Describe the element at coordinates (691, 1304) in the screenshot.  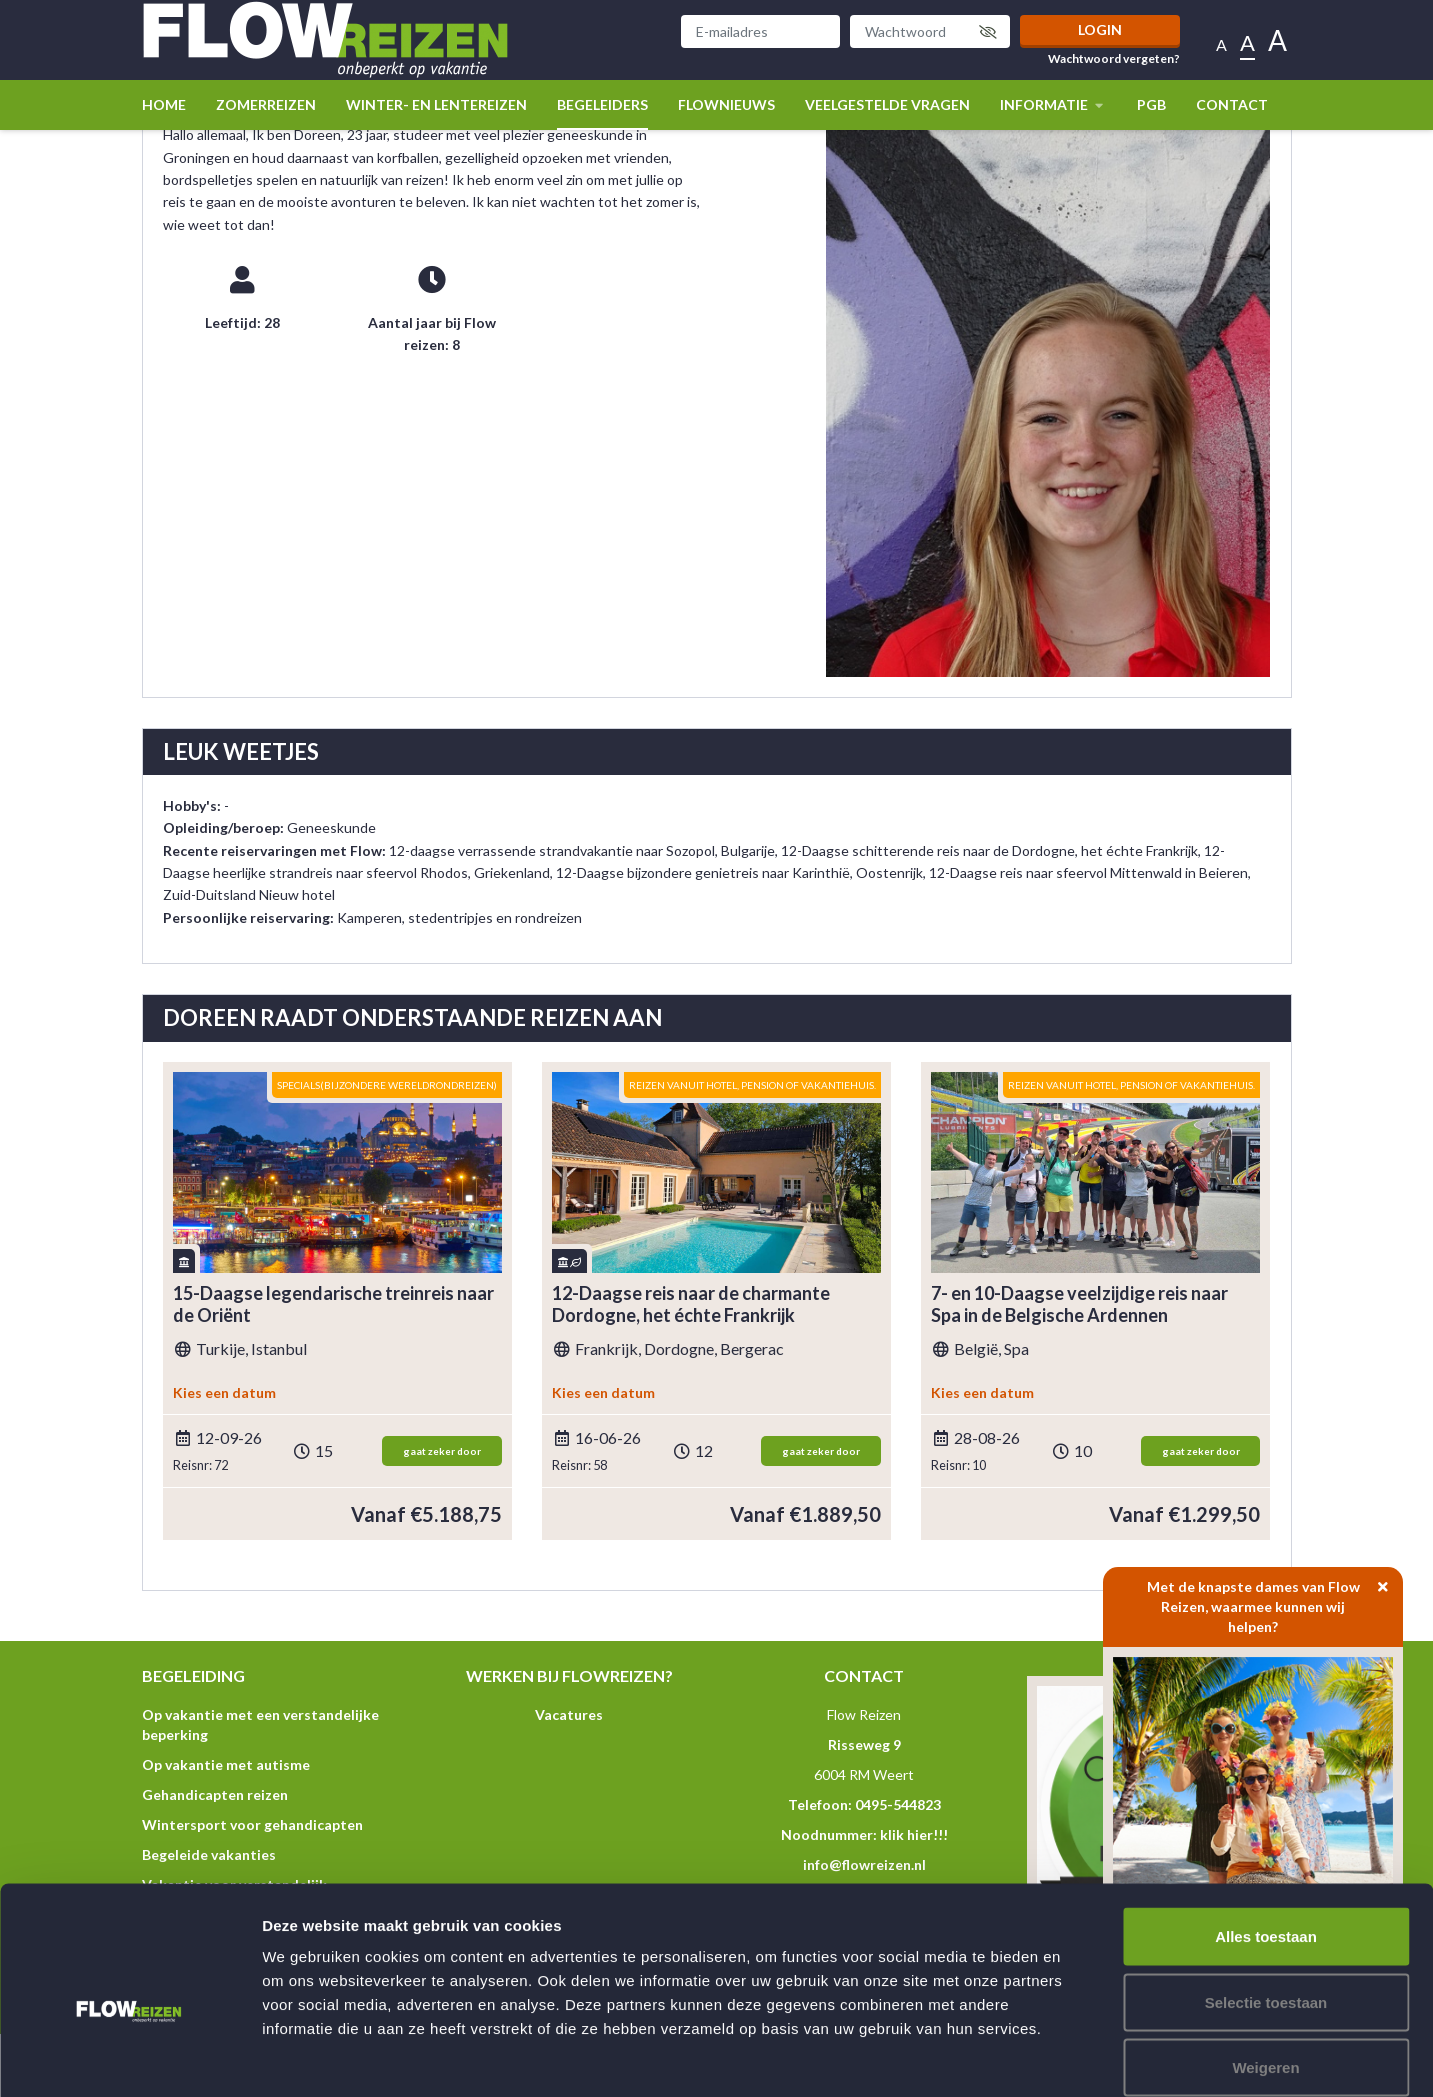
I see `12-Daagse reis naar de charmante Dordogne, het échte Frankrijk` at that location.